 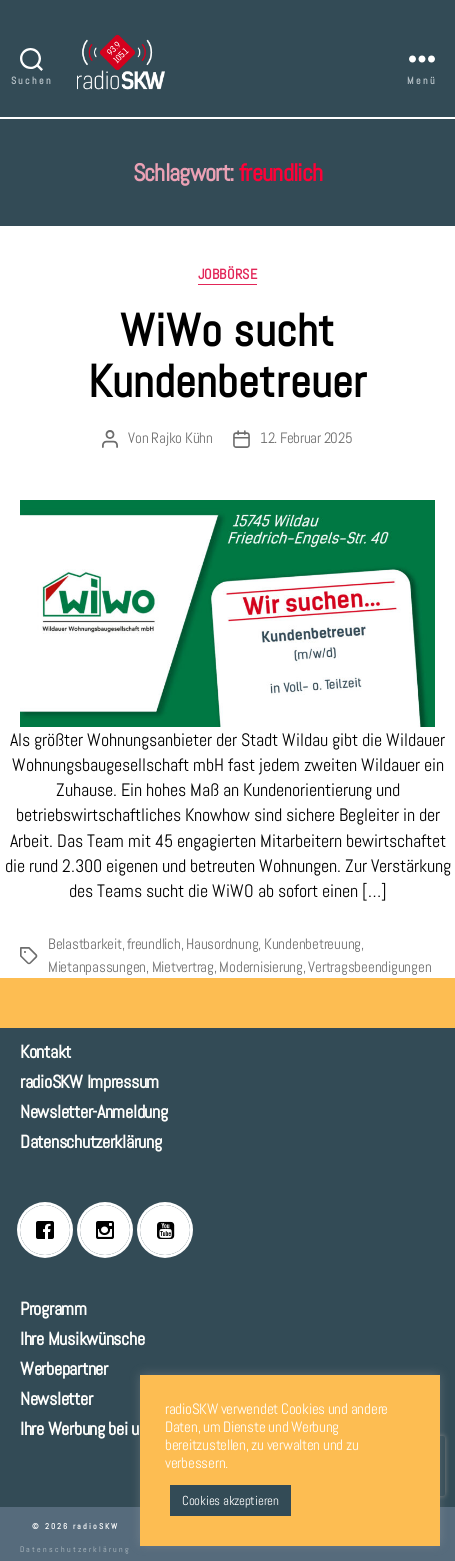 I want to click on Ihre Musikwünsche, so click(x=82, y=1338).